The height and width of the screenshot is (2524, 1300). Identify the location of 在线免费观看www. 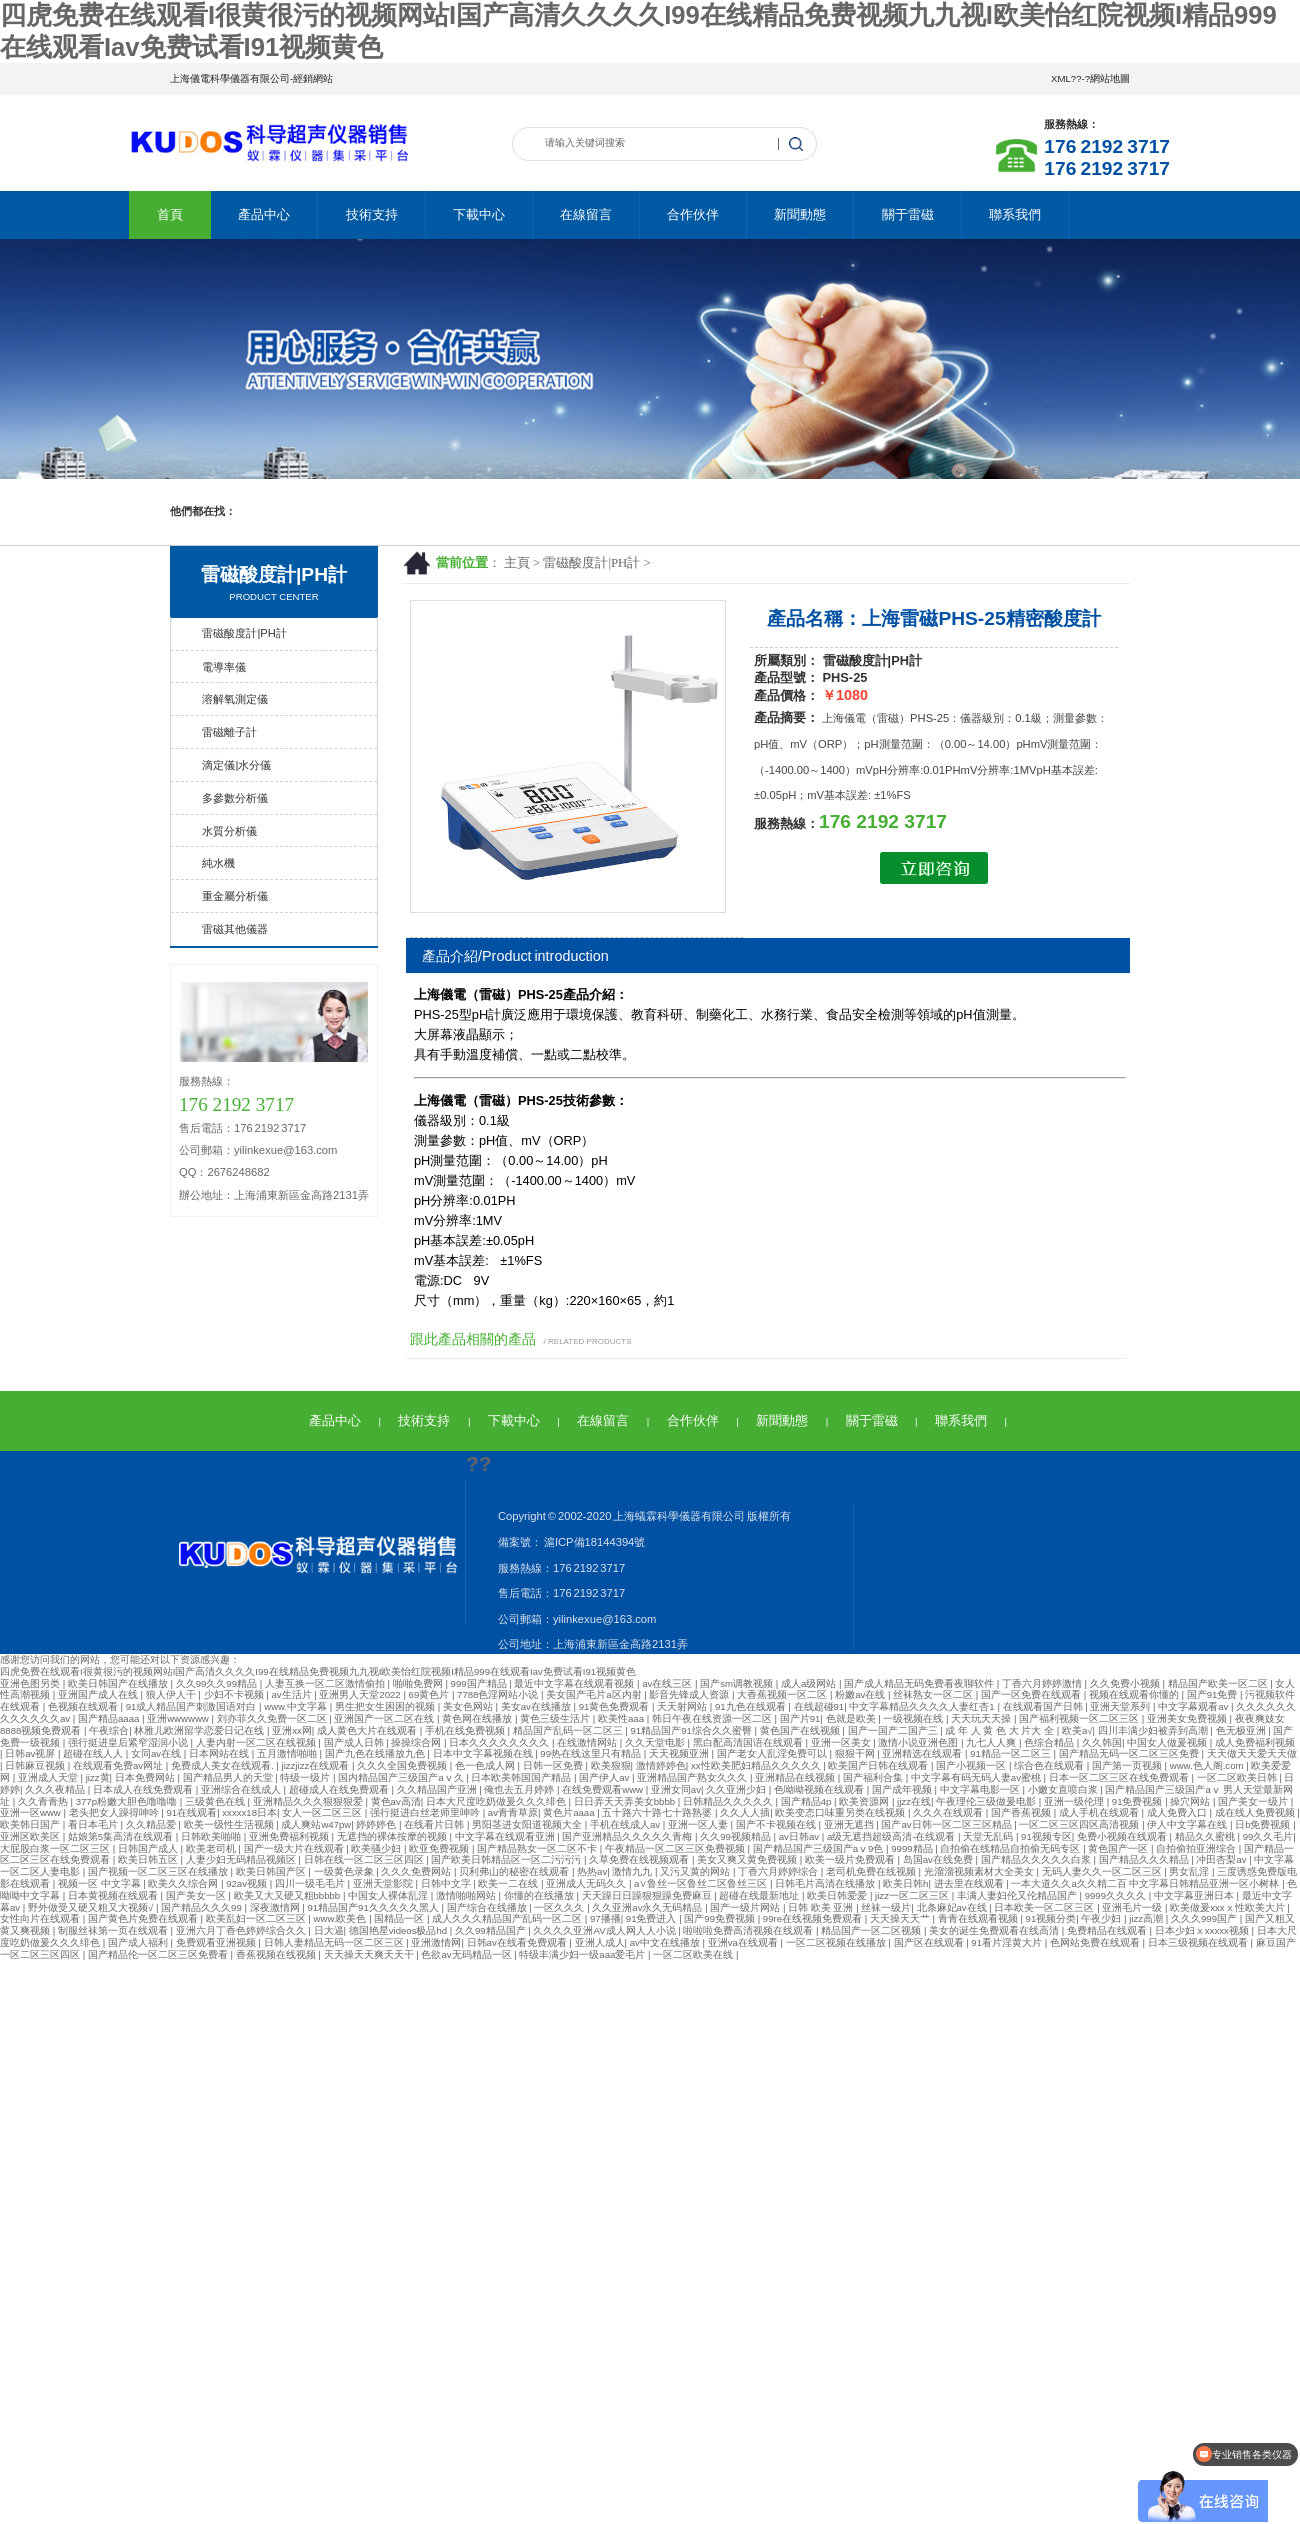
(603, 1789).